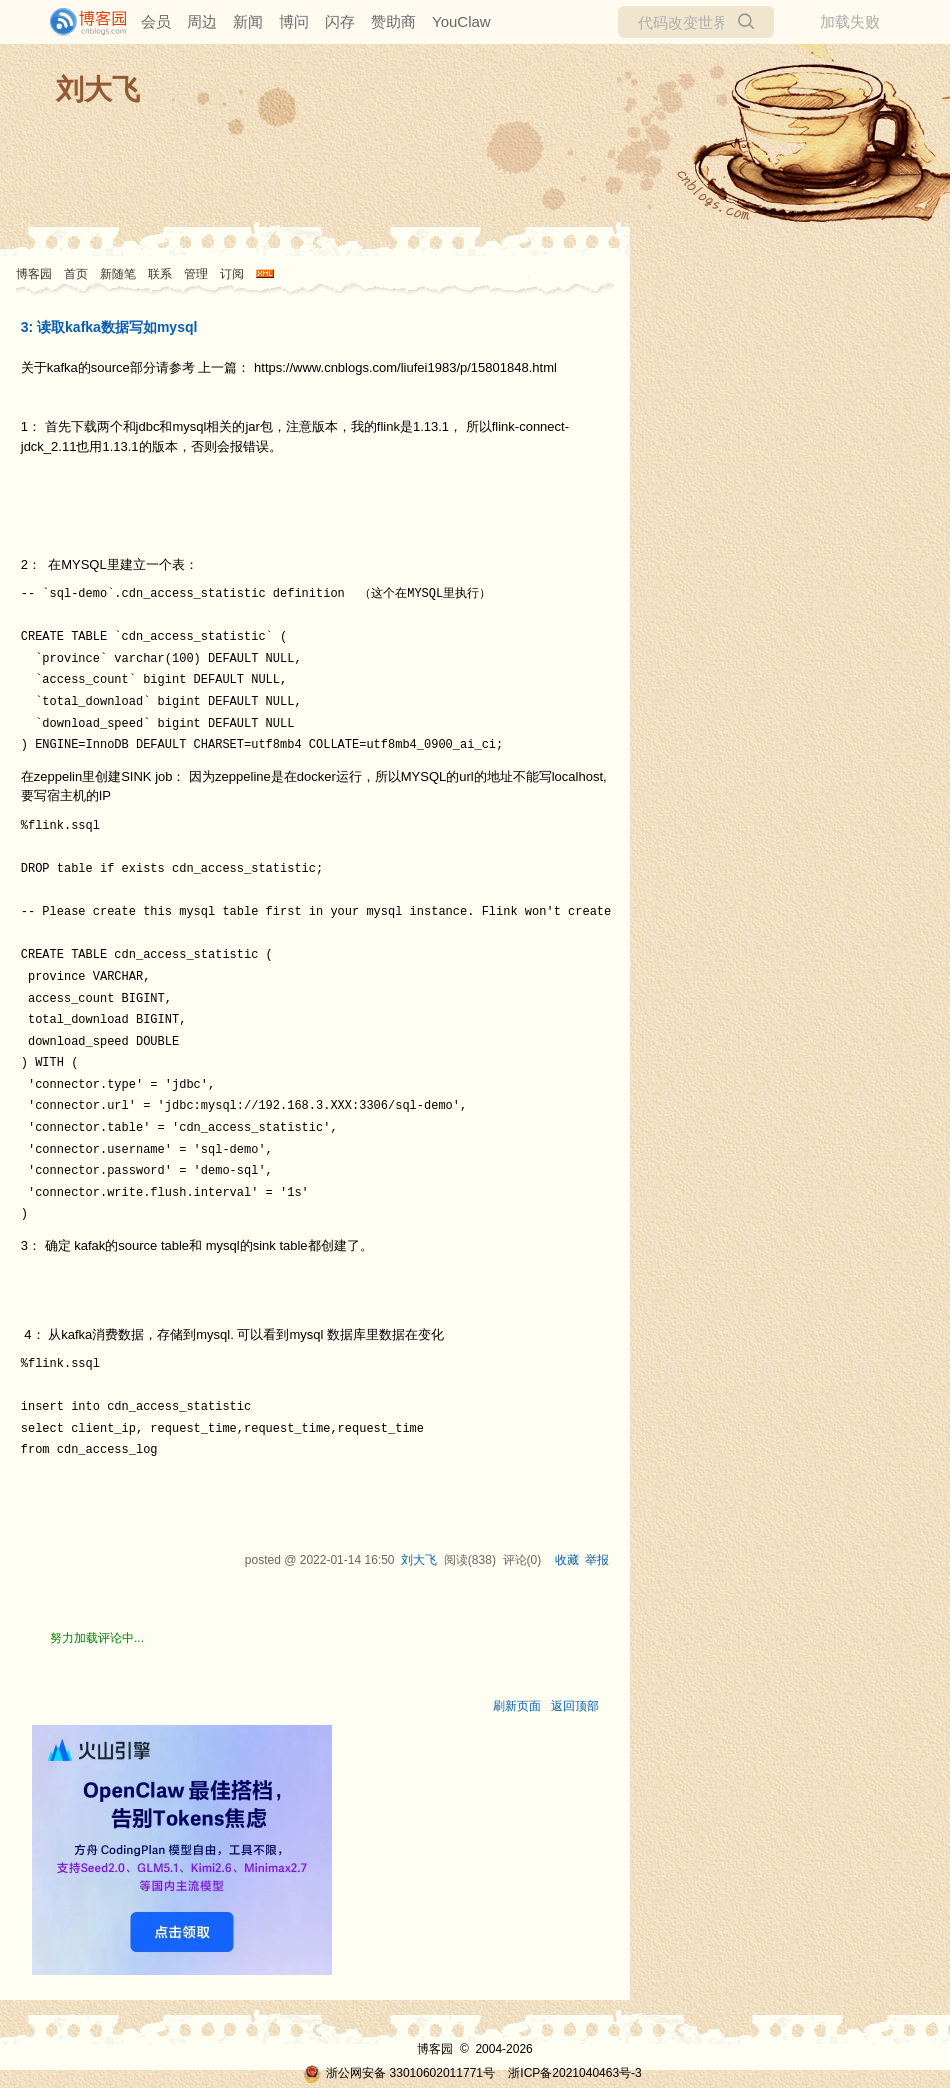  Describe the element at coordinates (156, 21) in the screenshot. I see `会员` at that location.